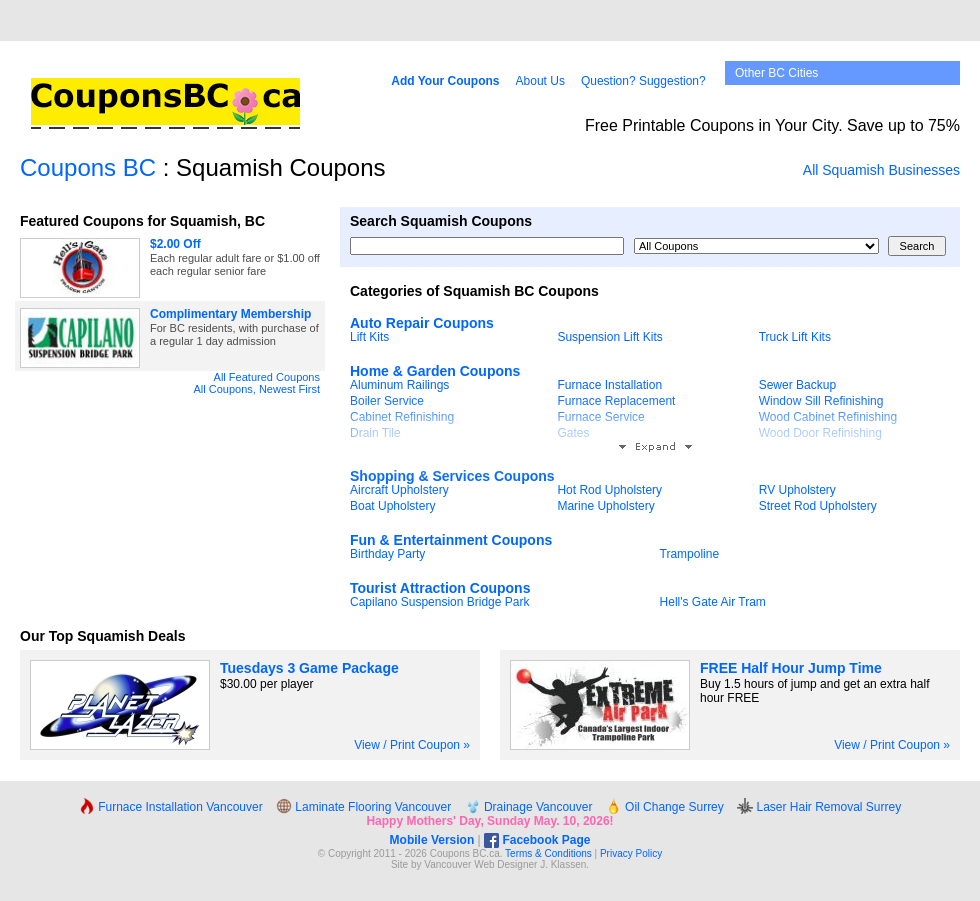 The height and width of the screenshot is (901, 980). I want to click on Wood Cabinet Refinishing, so click(828, 417).